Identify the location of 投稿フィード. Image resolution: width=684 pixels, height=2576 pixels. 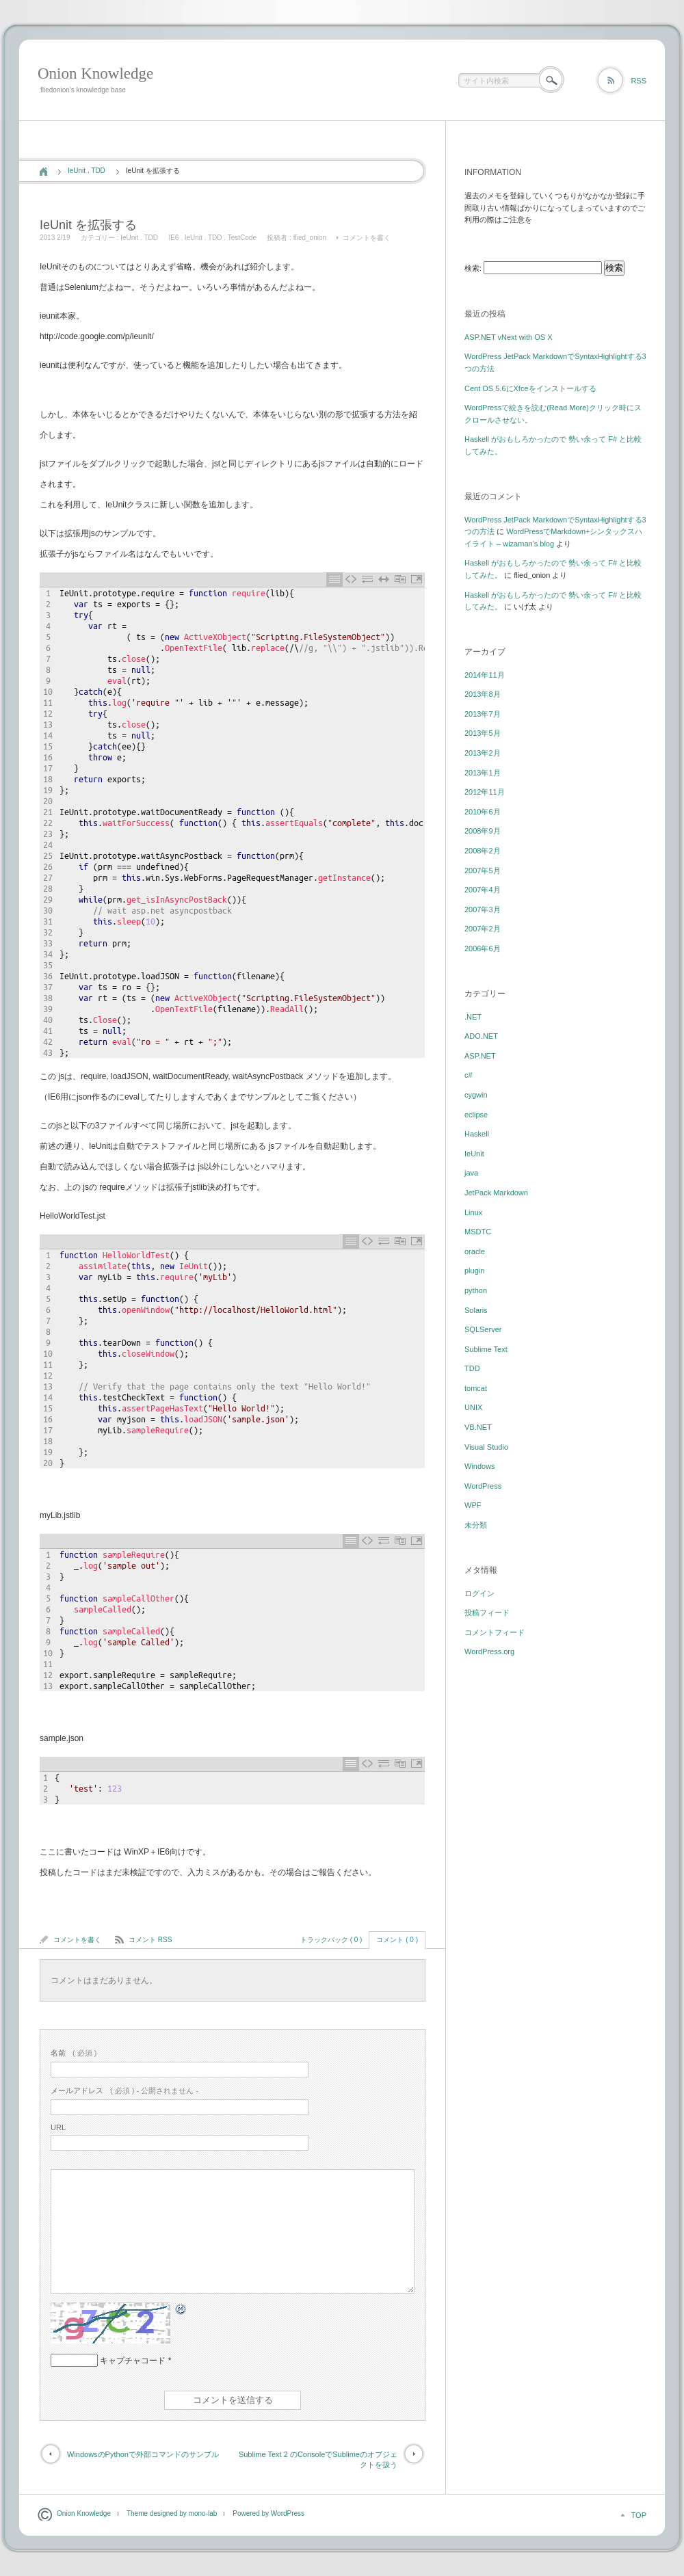
(487, 1612).